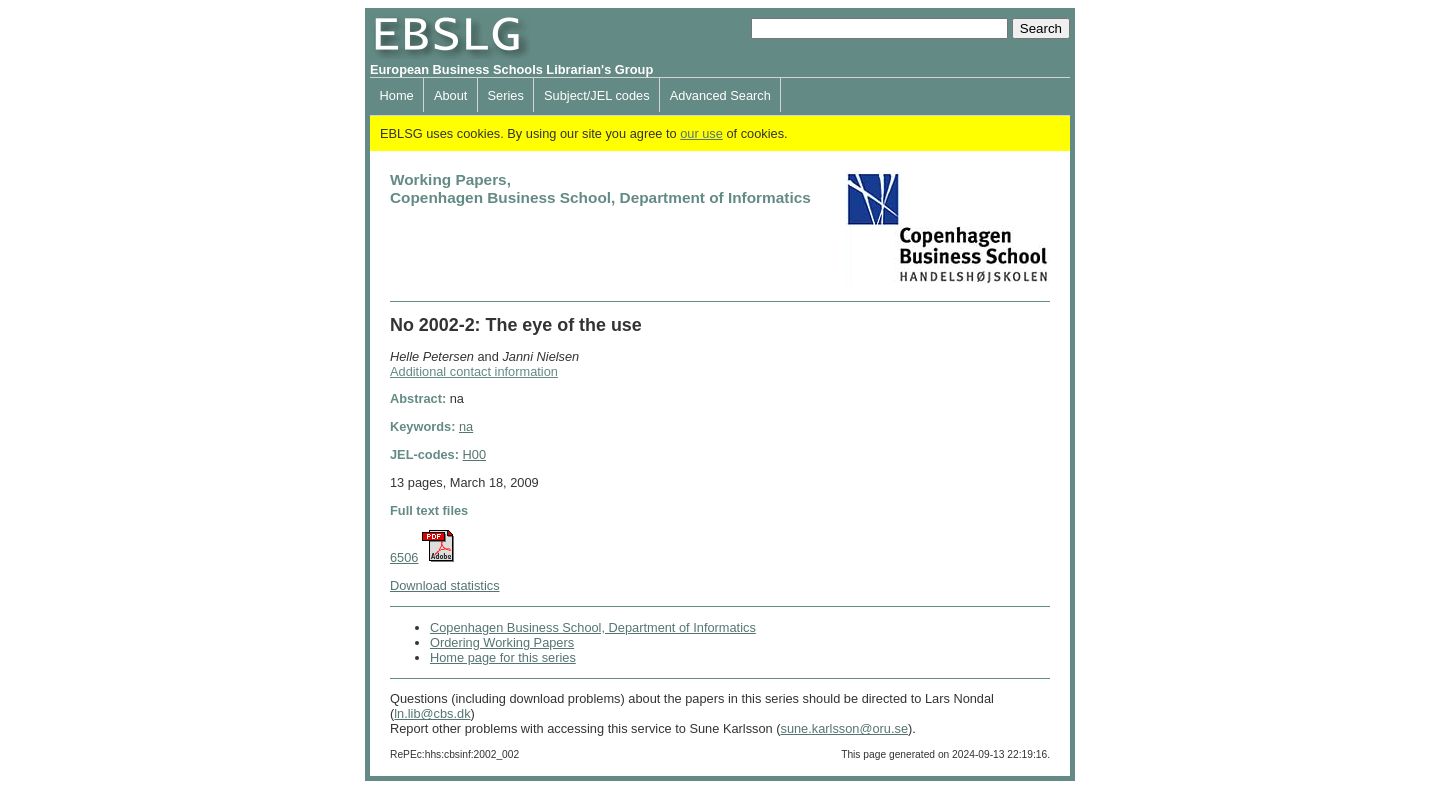 Image resolution: width=1440 pixels, height=789 pixels. I want to click on Advanced Search, so click(720, 95).